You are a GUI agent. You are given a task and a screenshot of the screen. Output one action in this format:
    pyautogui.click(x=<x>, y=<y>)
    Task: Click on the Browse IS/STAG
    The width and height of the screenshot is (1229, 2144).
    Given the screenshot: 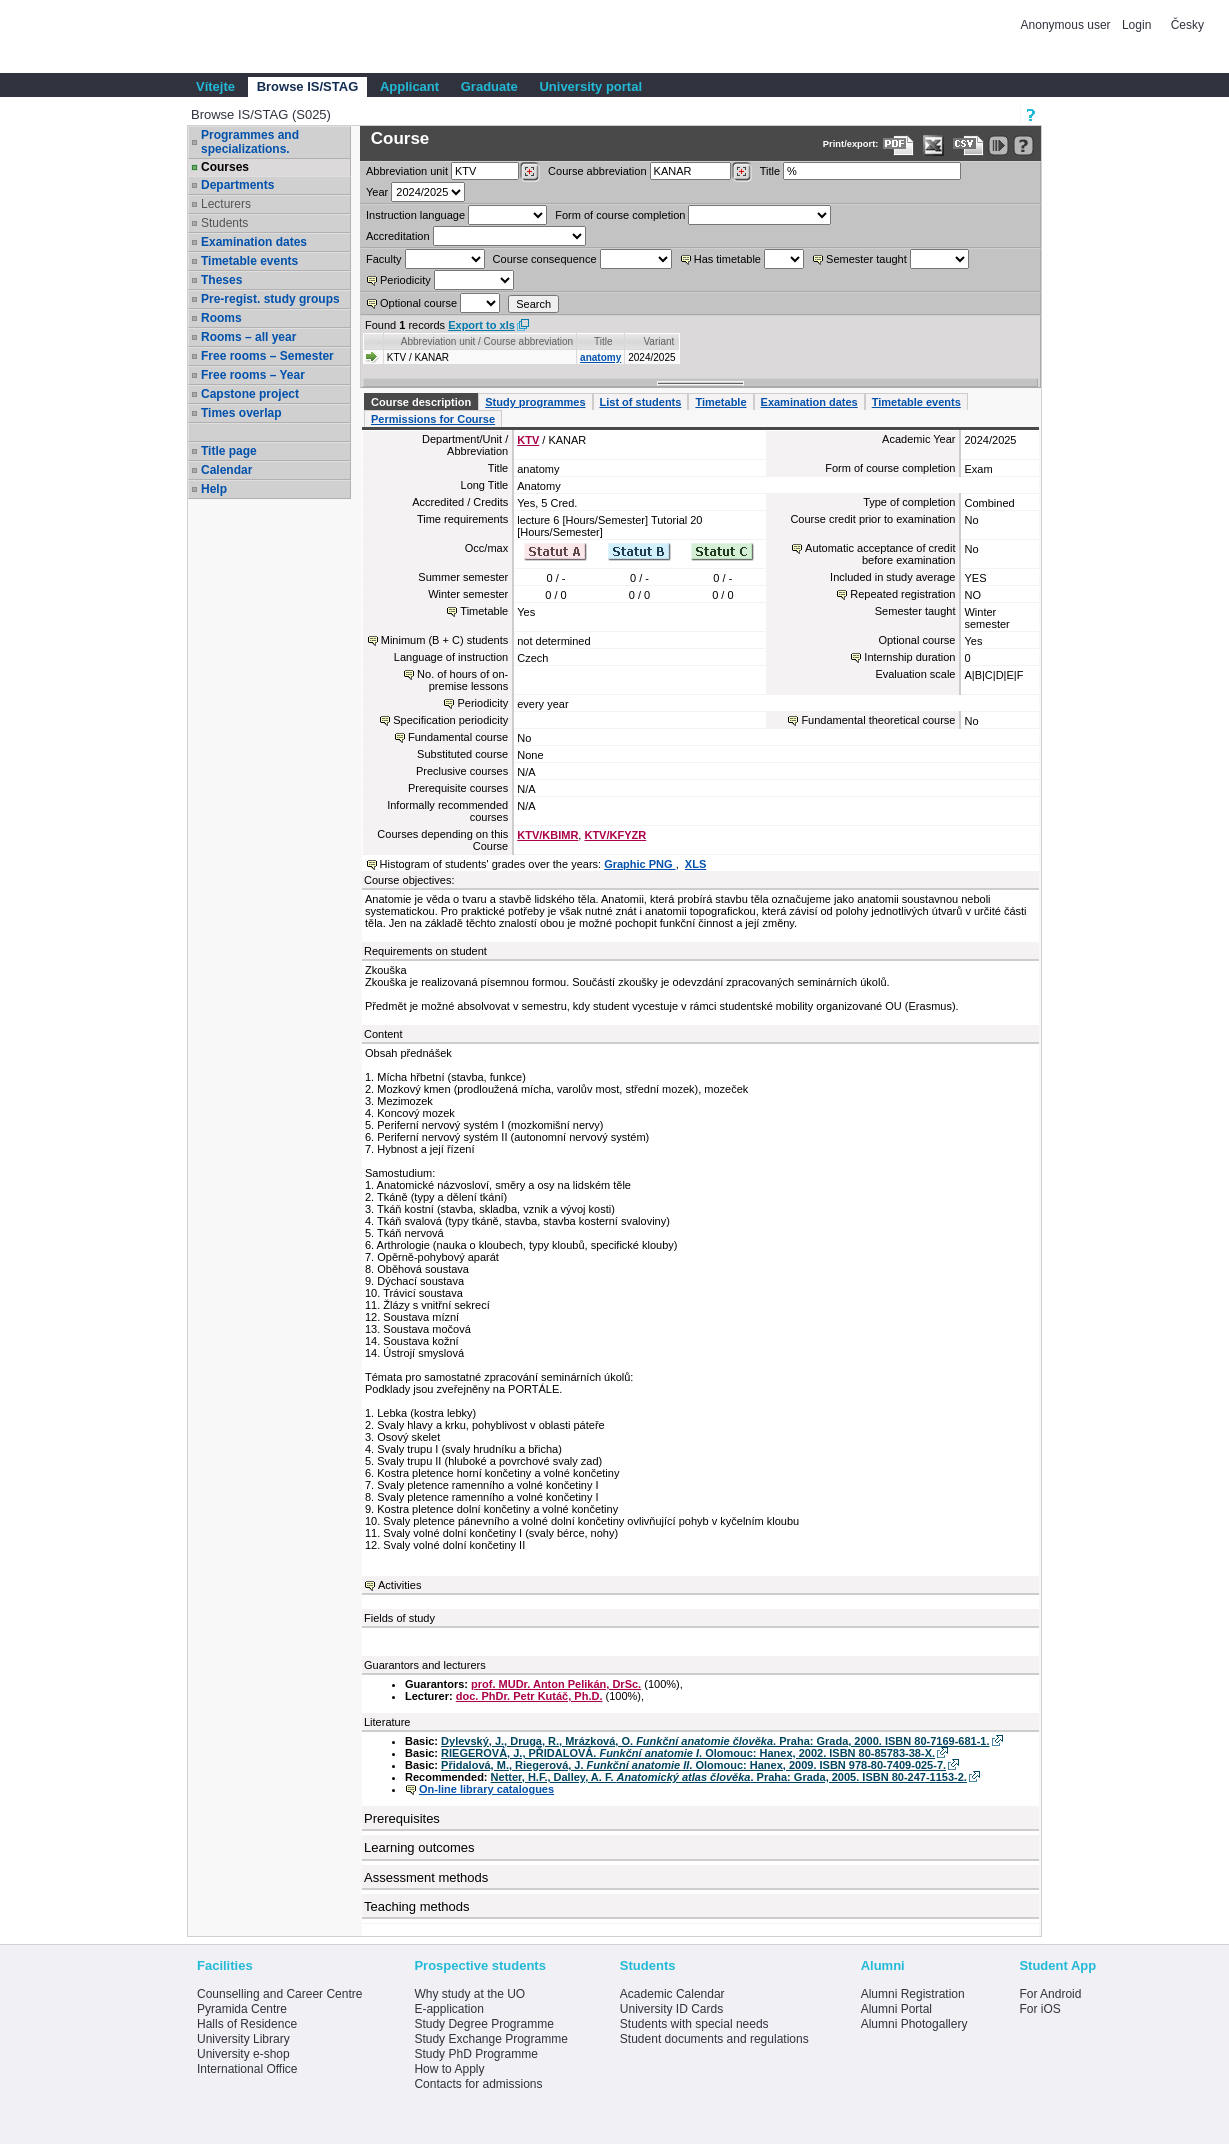 What is the action you would take?
    pyautogui.click(x=308, y=86)
    